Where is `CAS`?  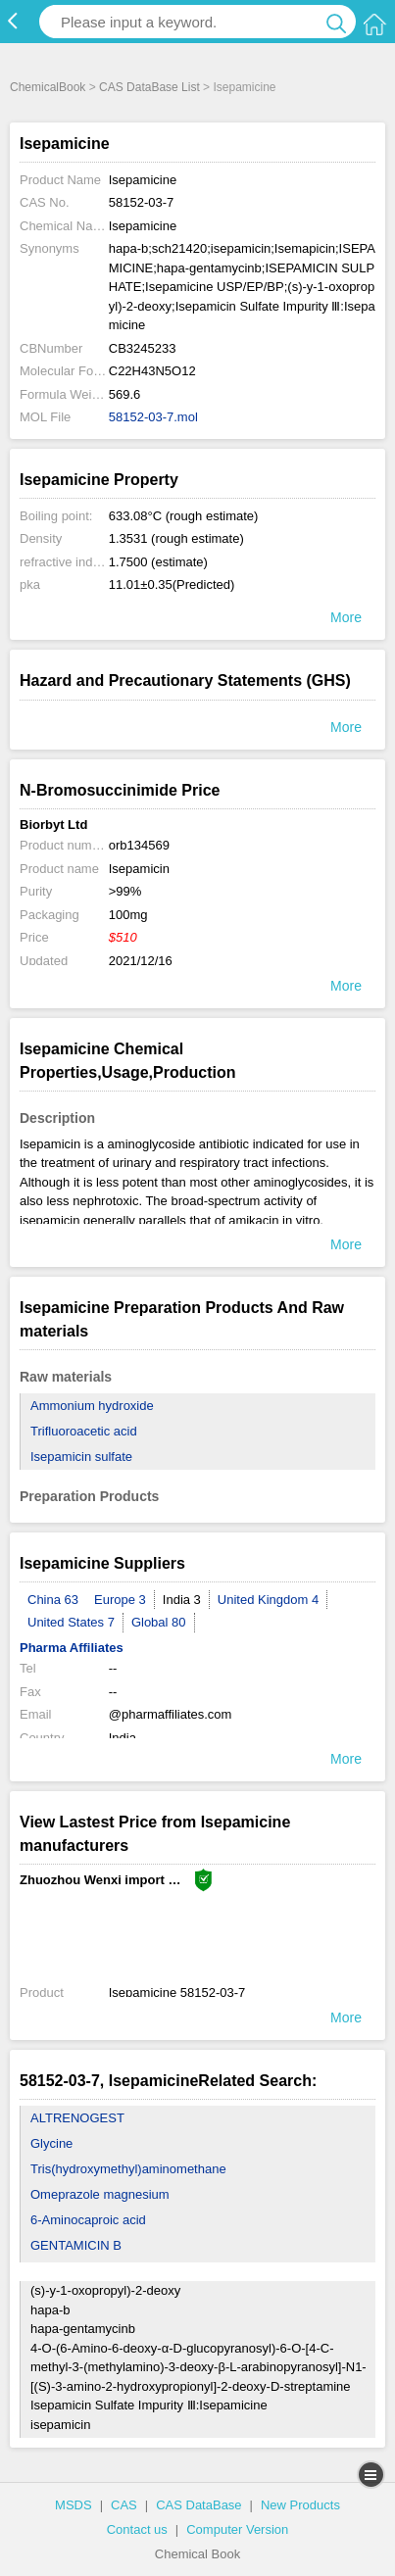 CAS is located at coordinates (124, 2505).